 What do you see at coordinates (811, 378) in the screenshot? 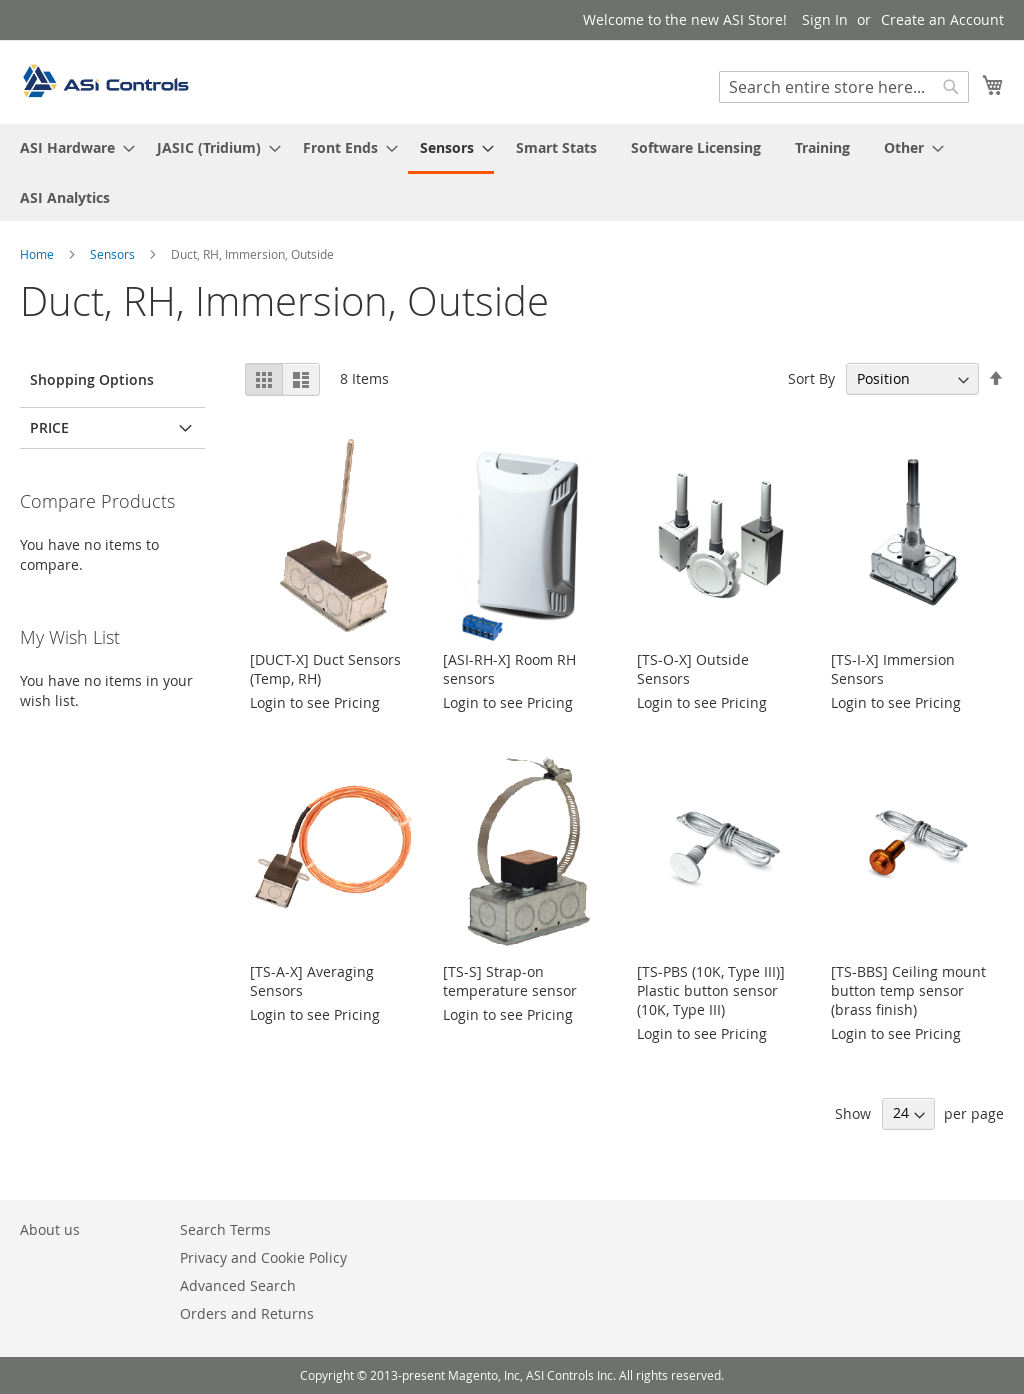
I see `Sort By` at bounding box center [811, 378].